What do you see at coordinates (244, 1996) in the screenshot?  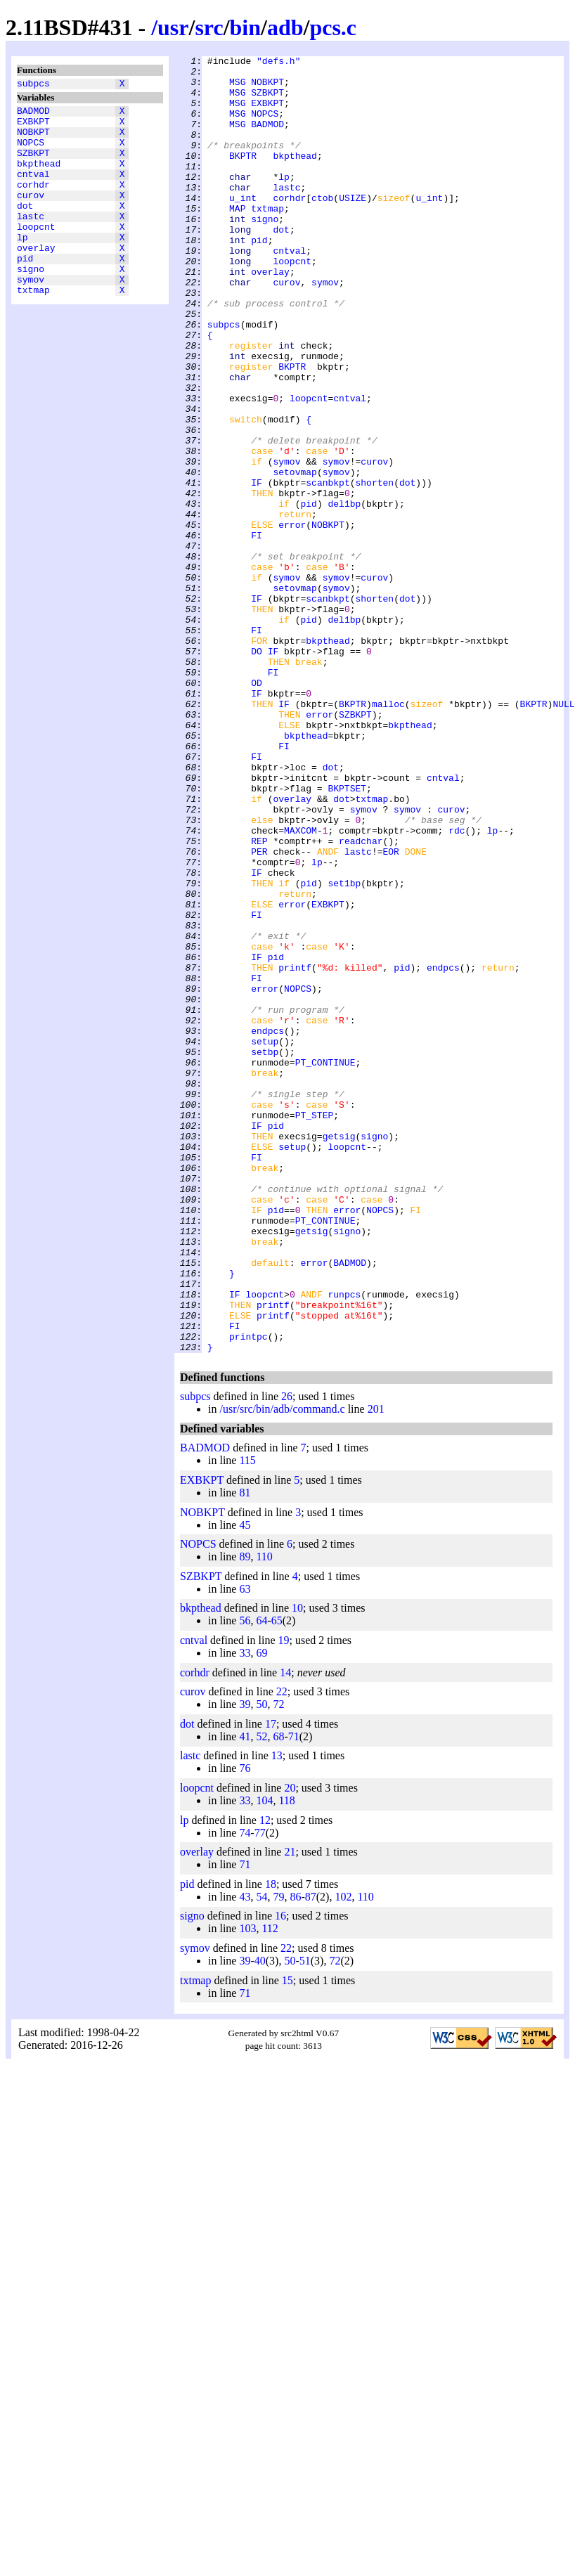 I see `41` at bounding box center [244, 1996].